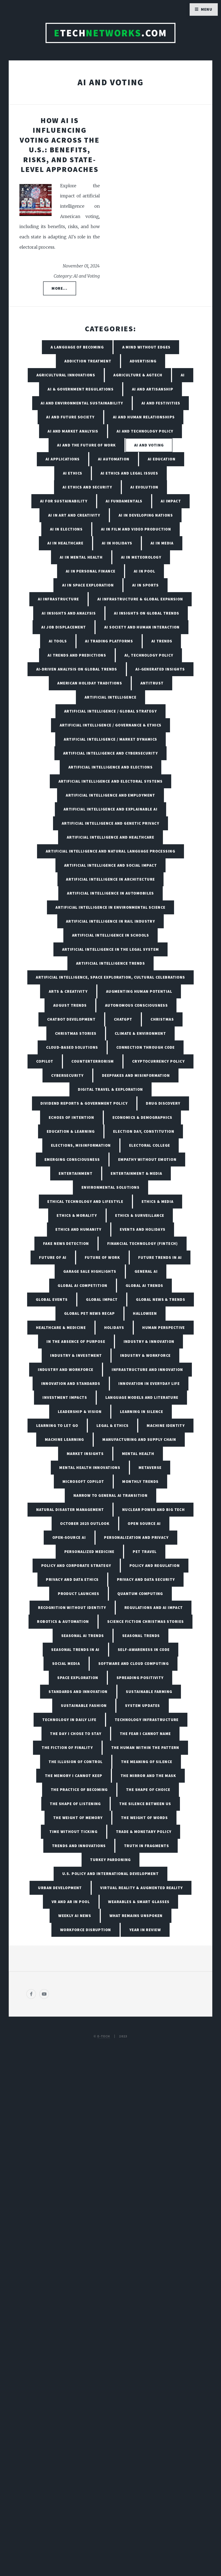 This screenshot has height=2576, width=221. Describe the element at coordinates (160, 1299) in the screenshot. I see `Global News & Trends` at that location.